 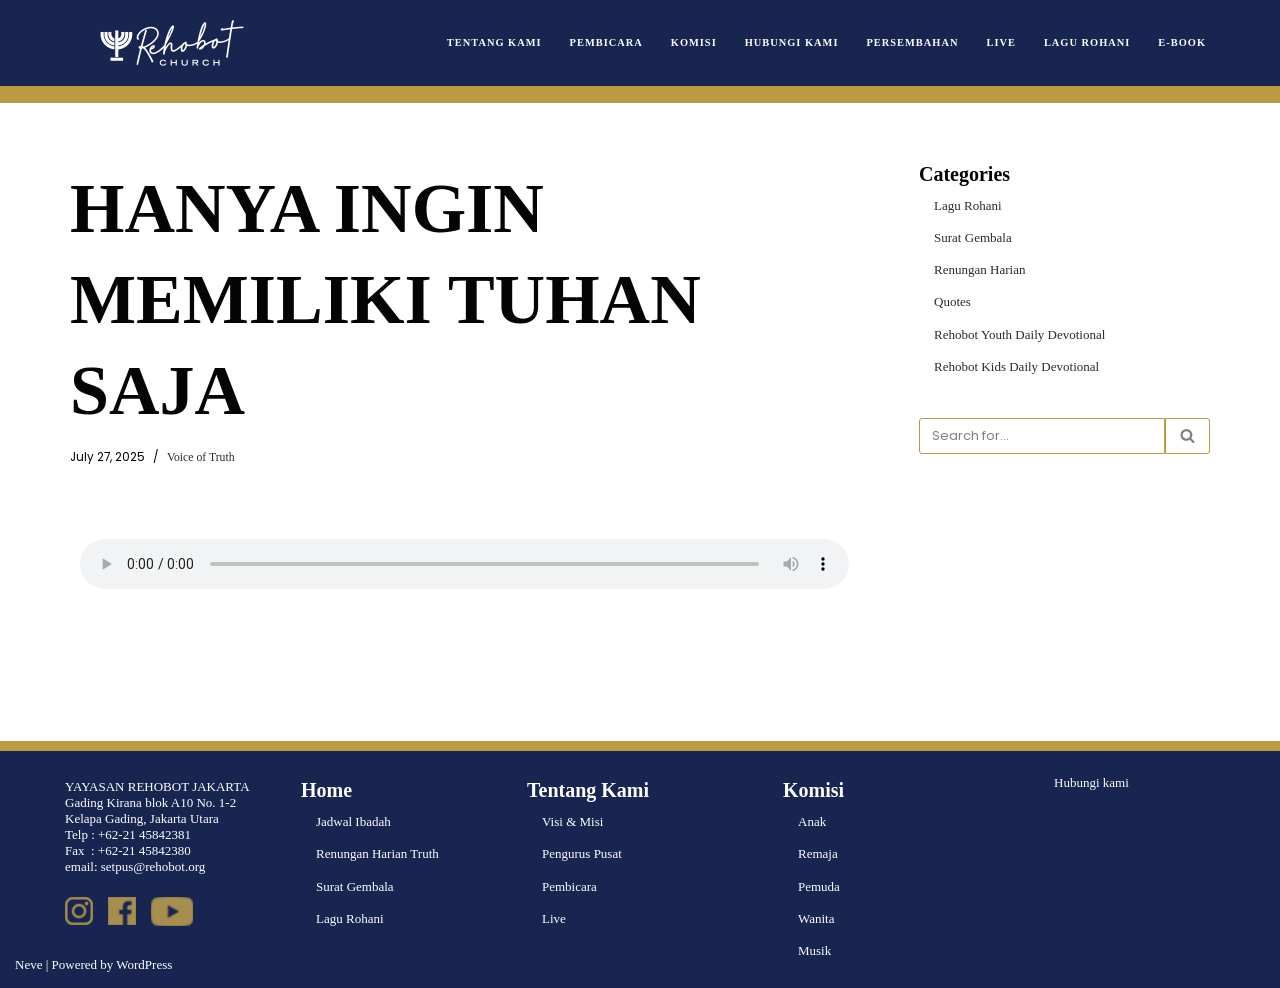 I want to click on Rehobot Kids Daily Devotional, so click(x=1016, y=366).